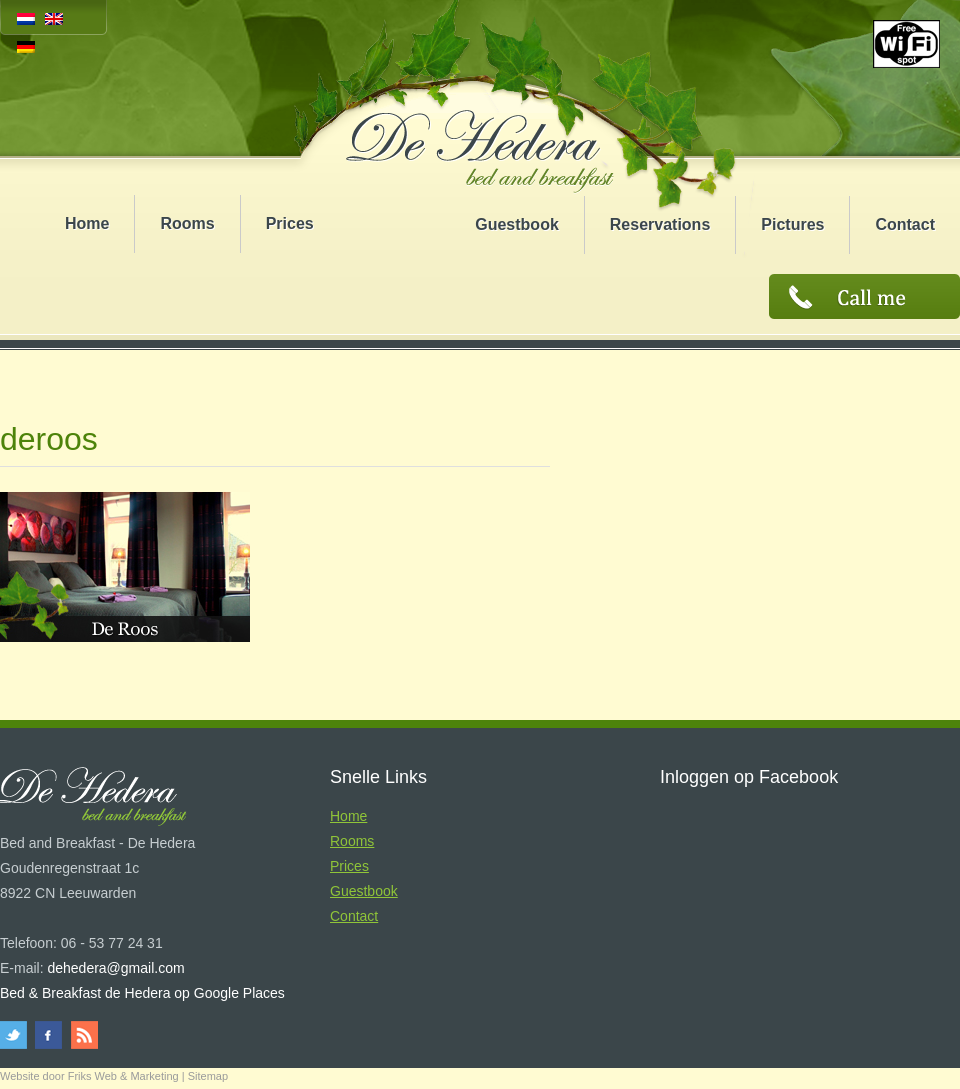 This screenshot has height=1089, width=960. What do you see at coordinates (187, 223) in the screenshot?
I see `Rooms` at bounding box center [187, 223].